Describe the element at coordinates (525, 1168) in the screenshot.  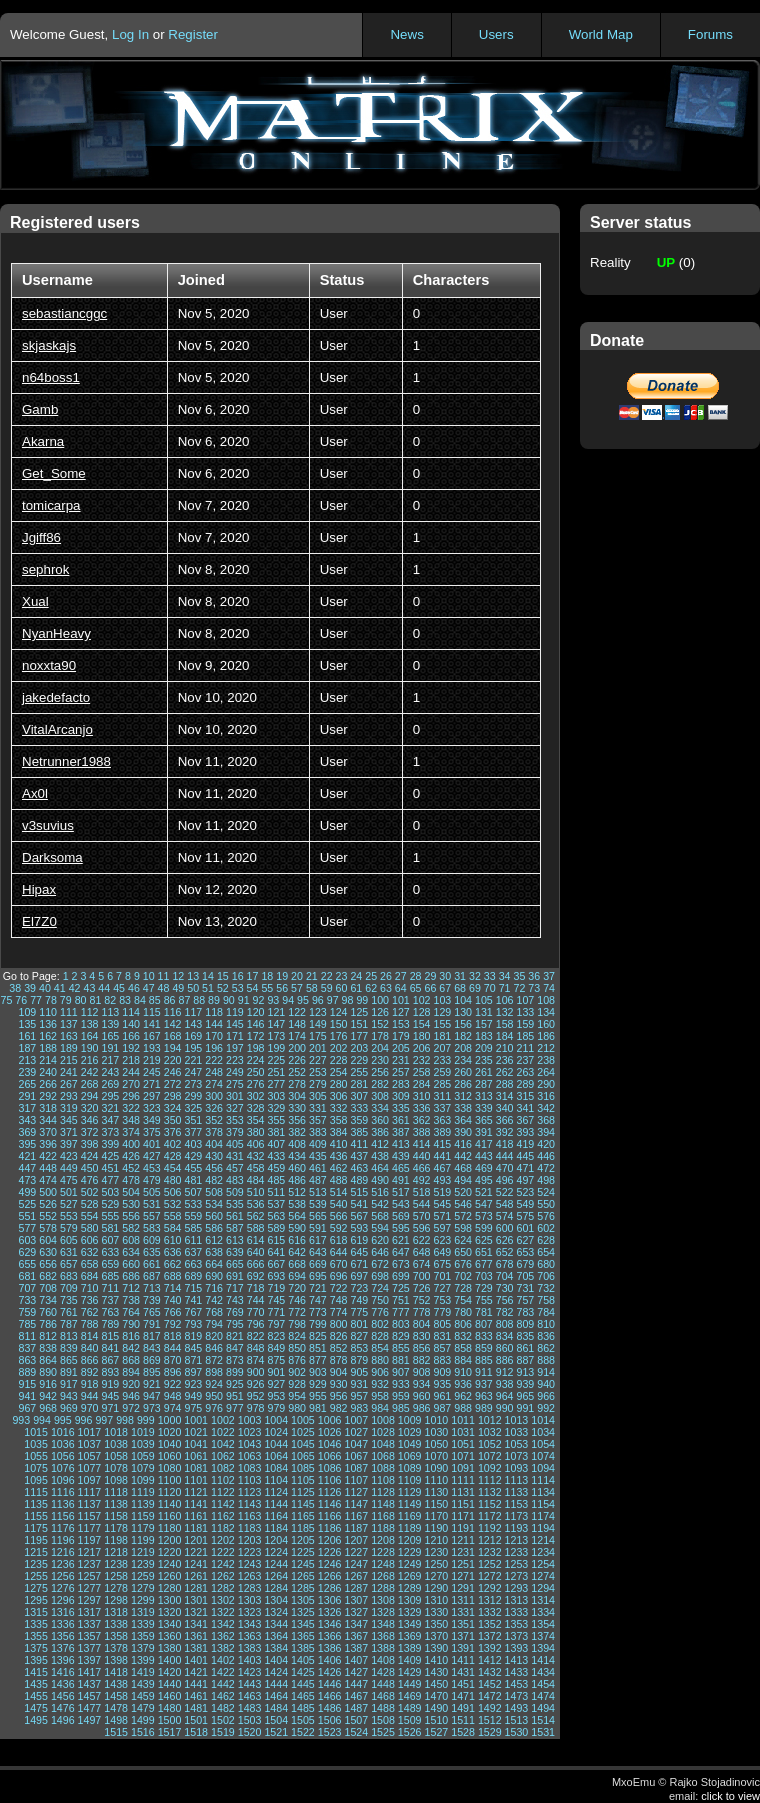
I see `471` at that location.